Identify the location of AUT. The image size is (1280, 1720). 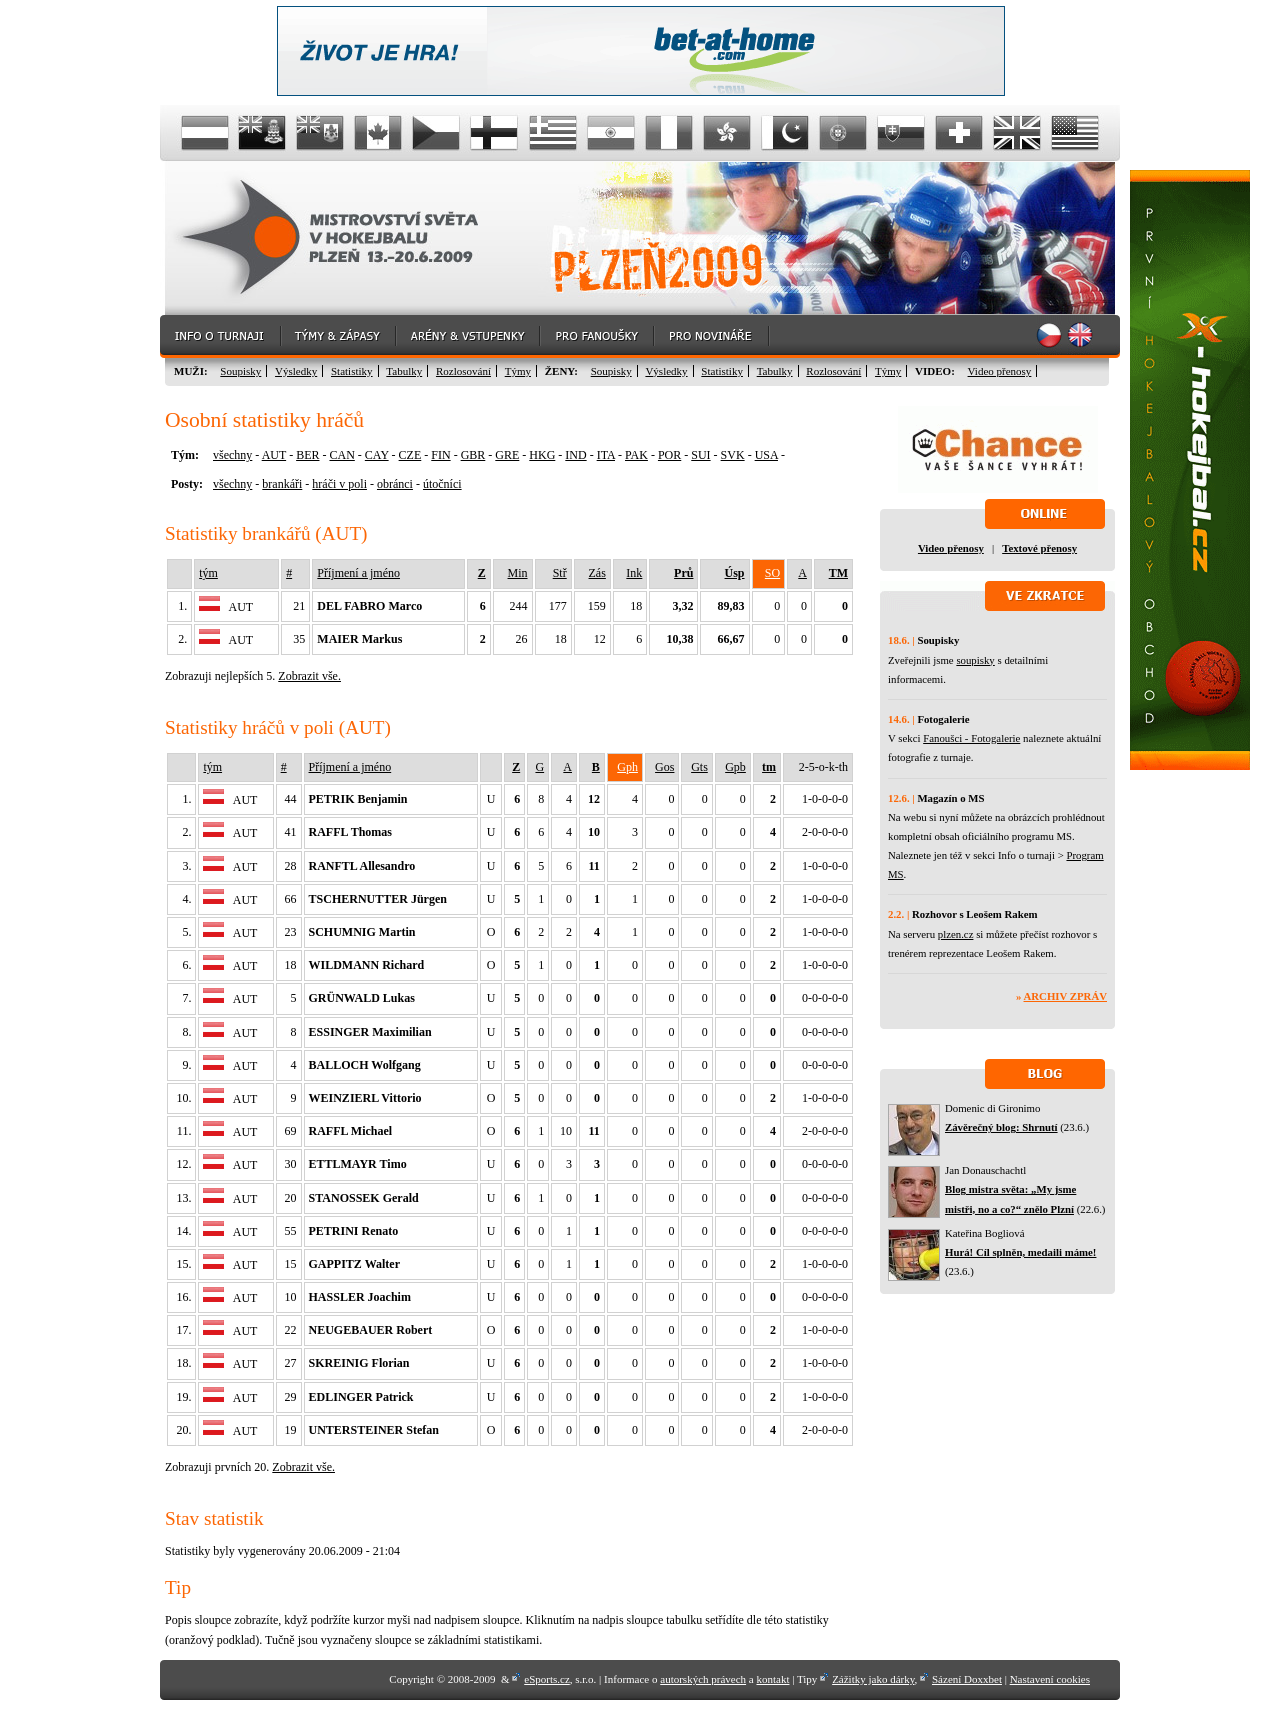
(274, 455).